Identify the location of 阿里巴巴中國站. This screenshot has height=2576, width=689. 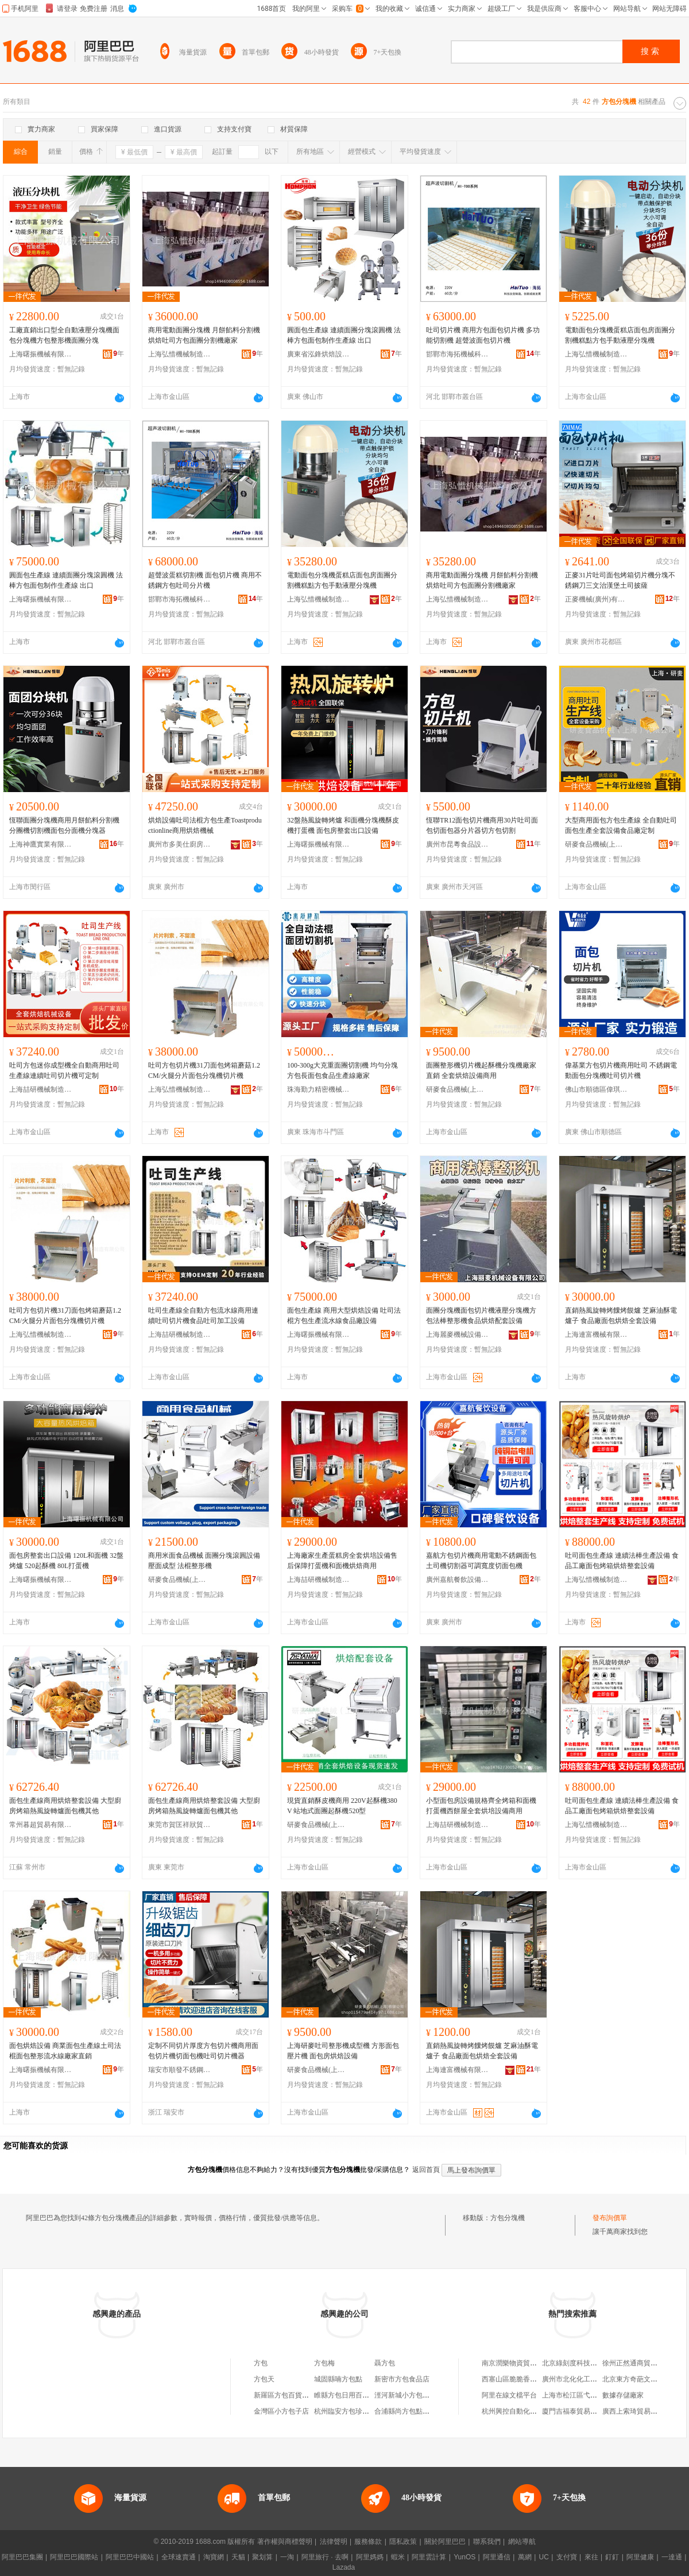
(130, 2557).